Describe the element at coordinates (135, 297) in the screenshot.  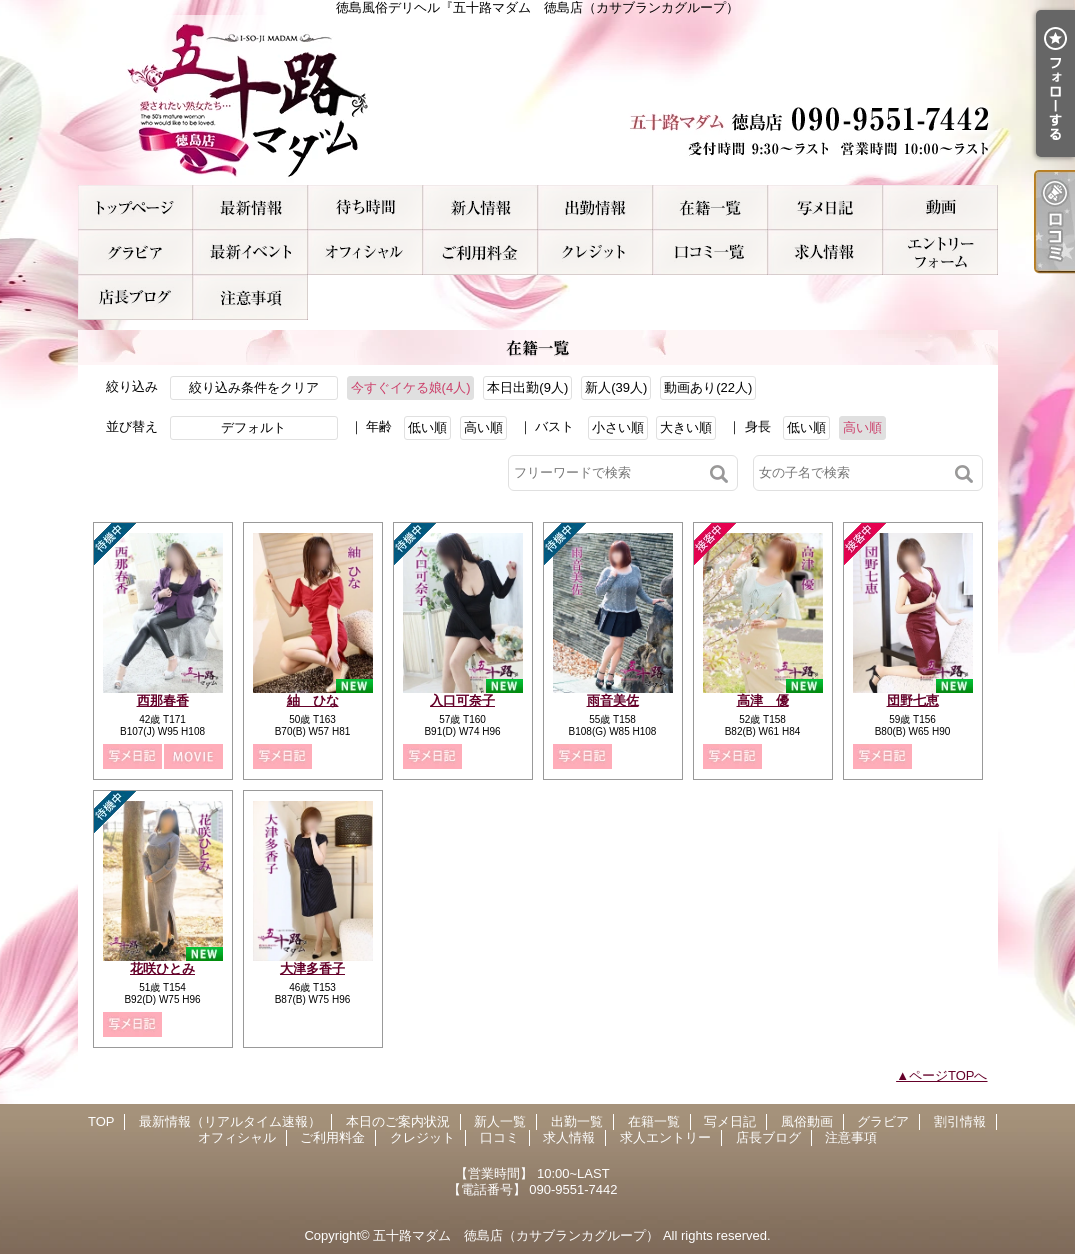
I see `店長ブログ` at that location.